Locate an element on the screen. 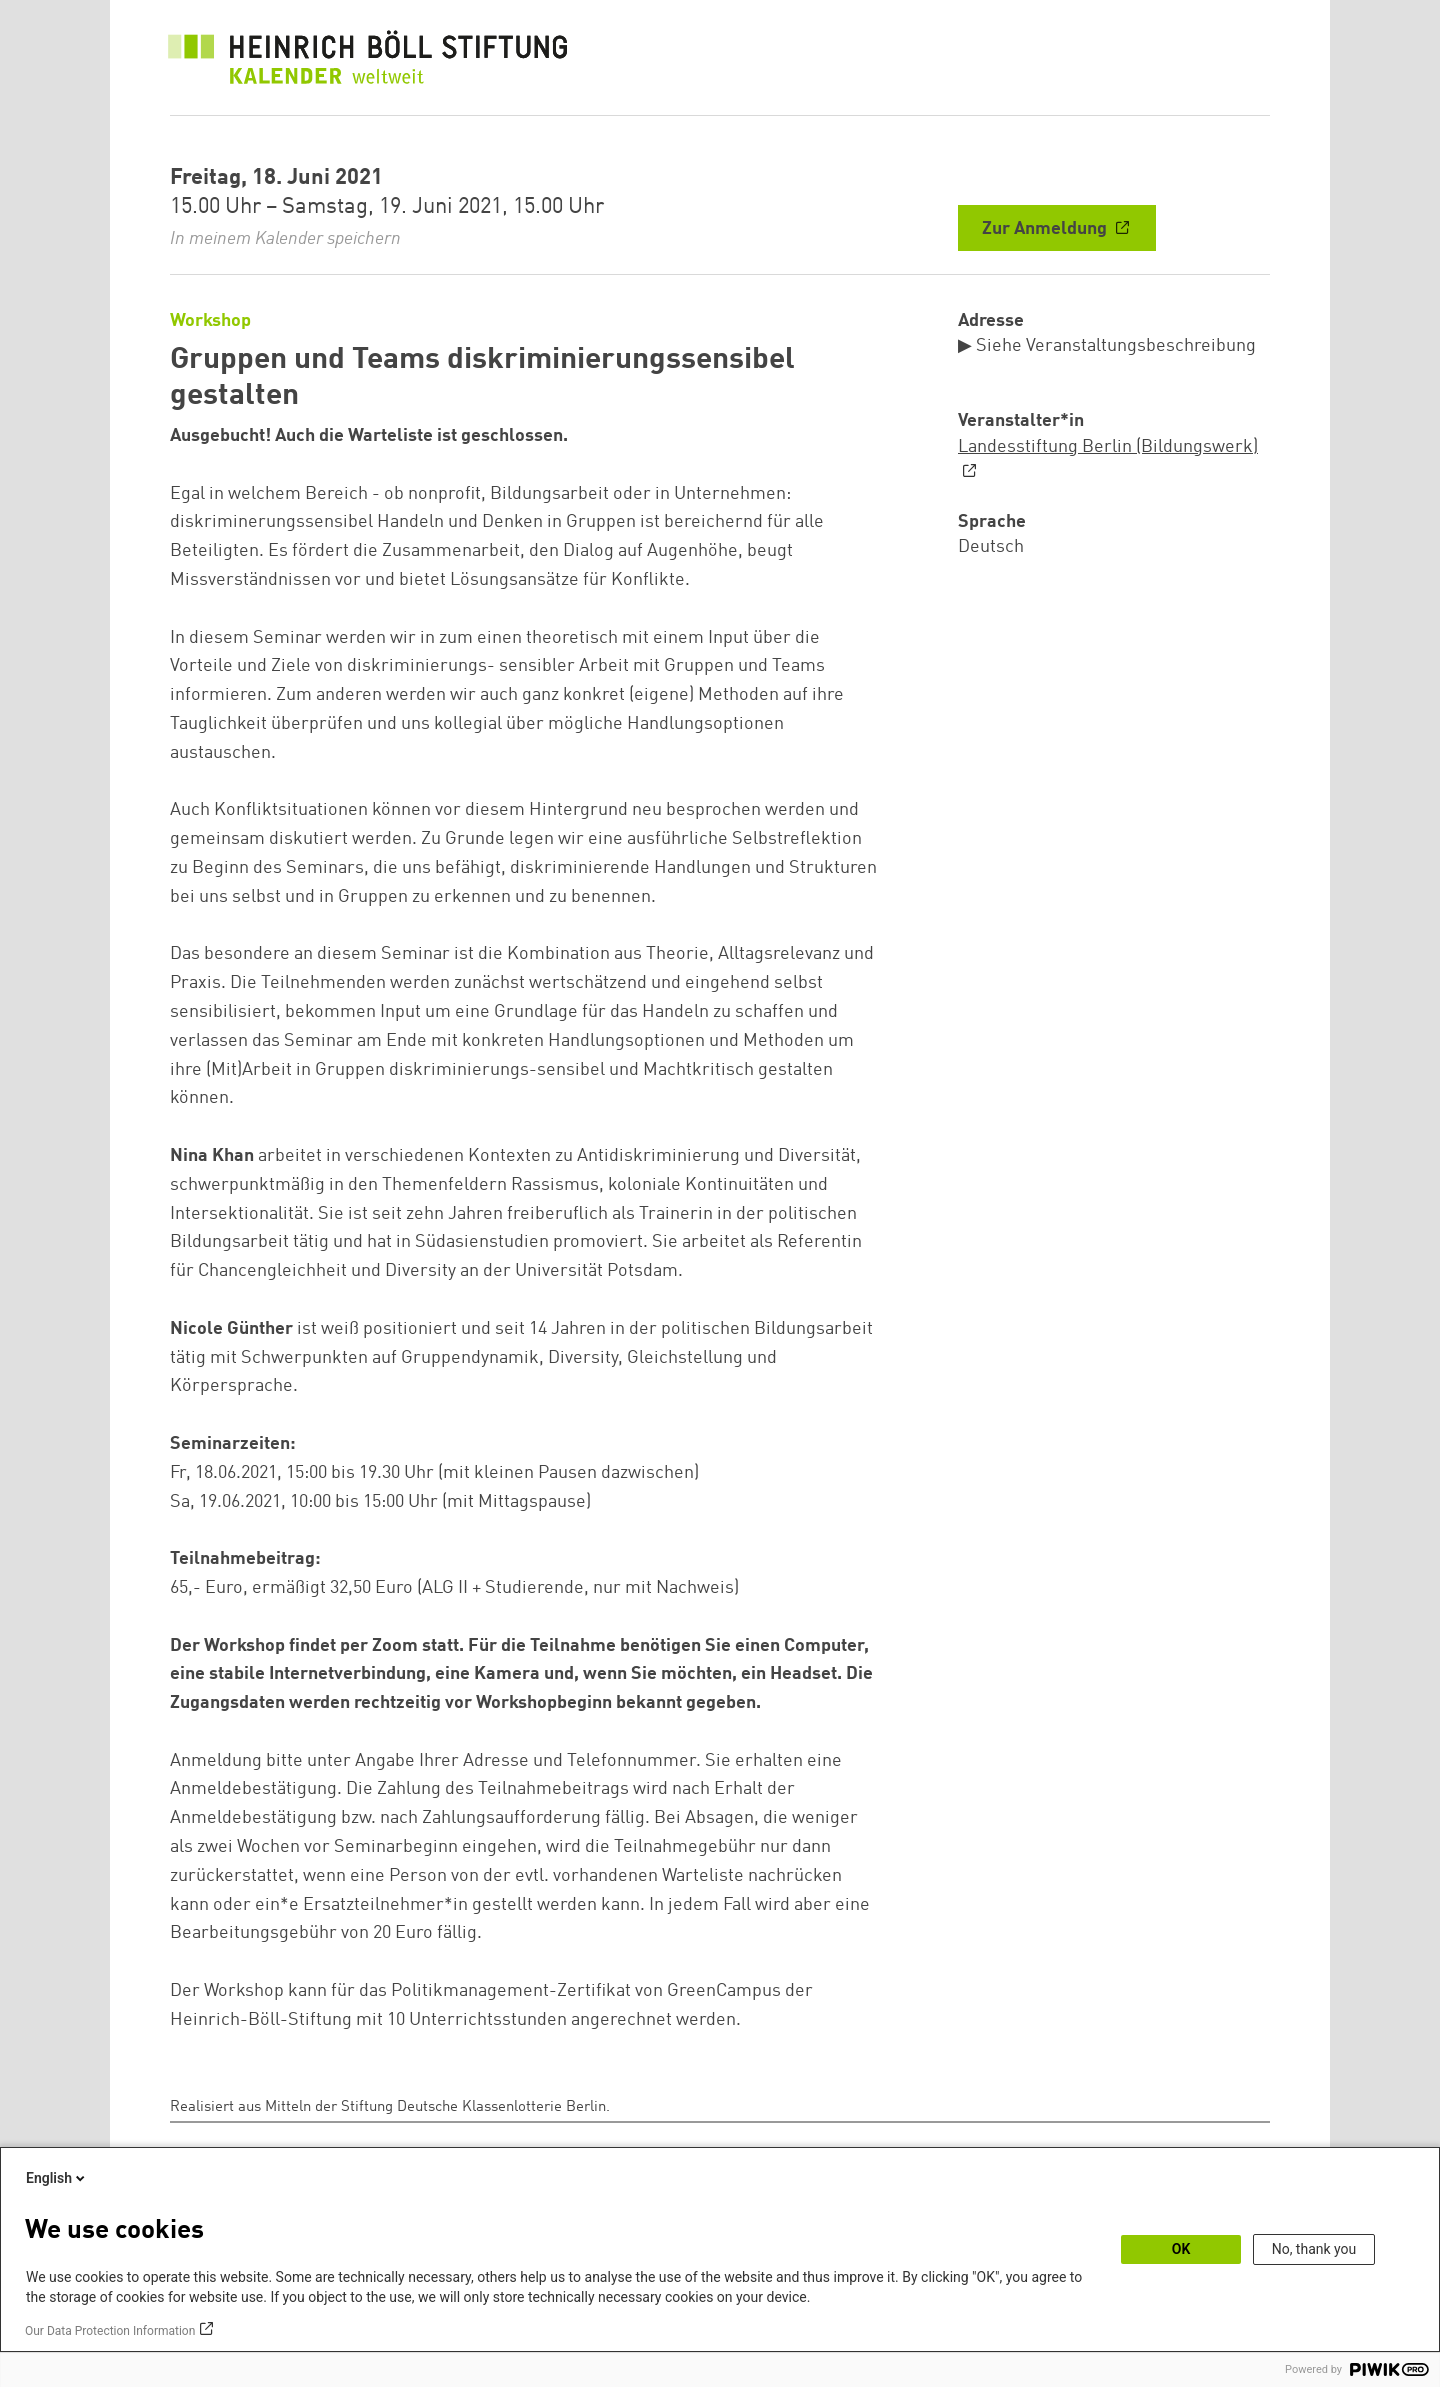 The height and width of the screenshot is (2387, 1440). OK is located at coordinates (1181, 2249).